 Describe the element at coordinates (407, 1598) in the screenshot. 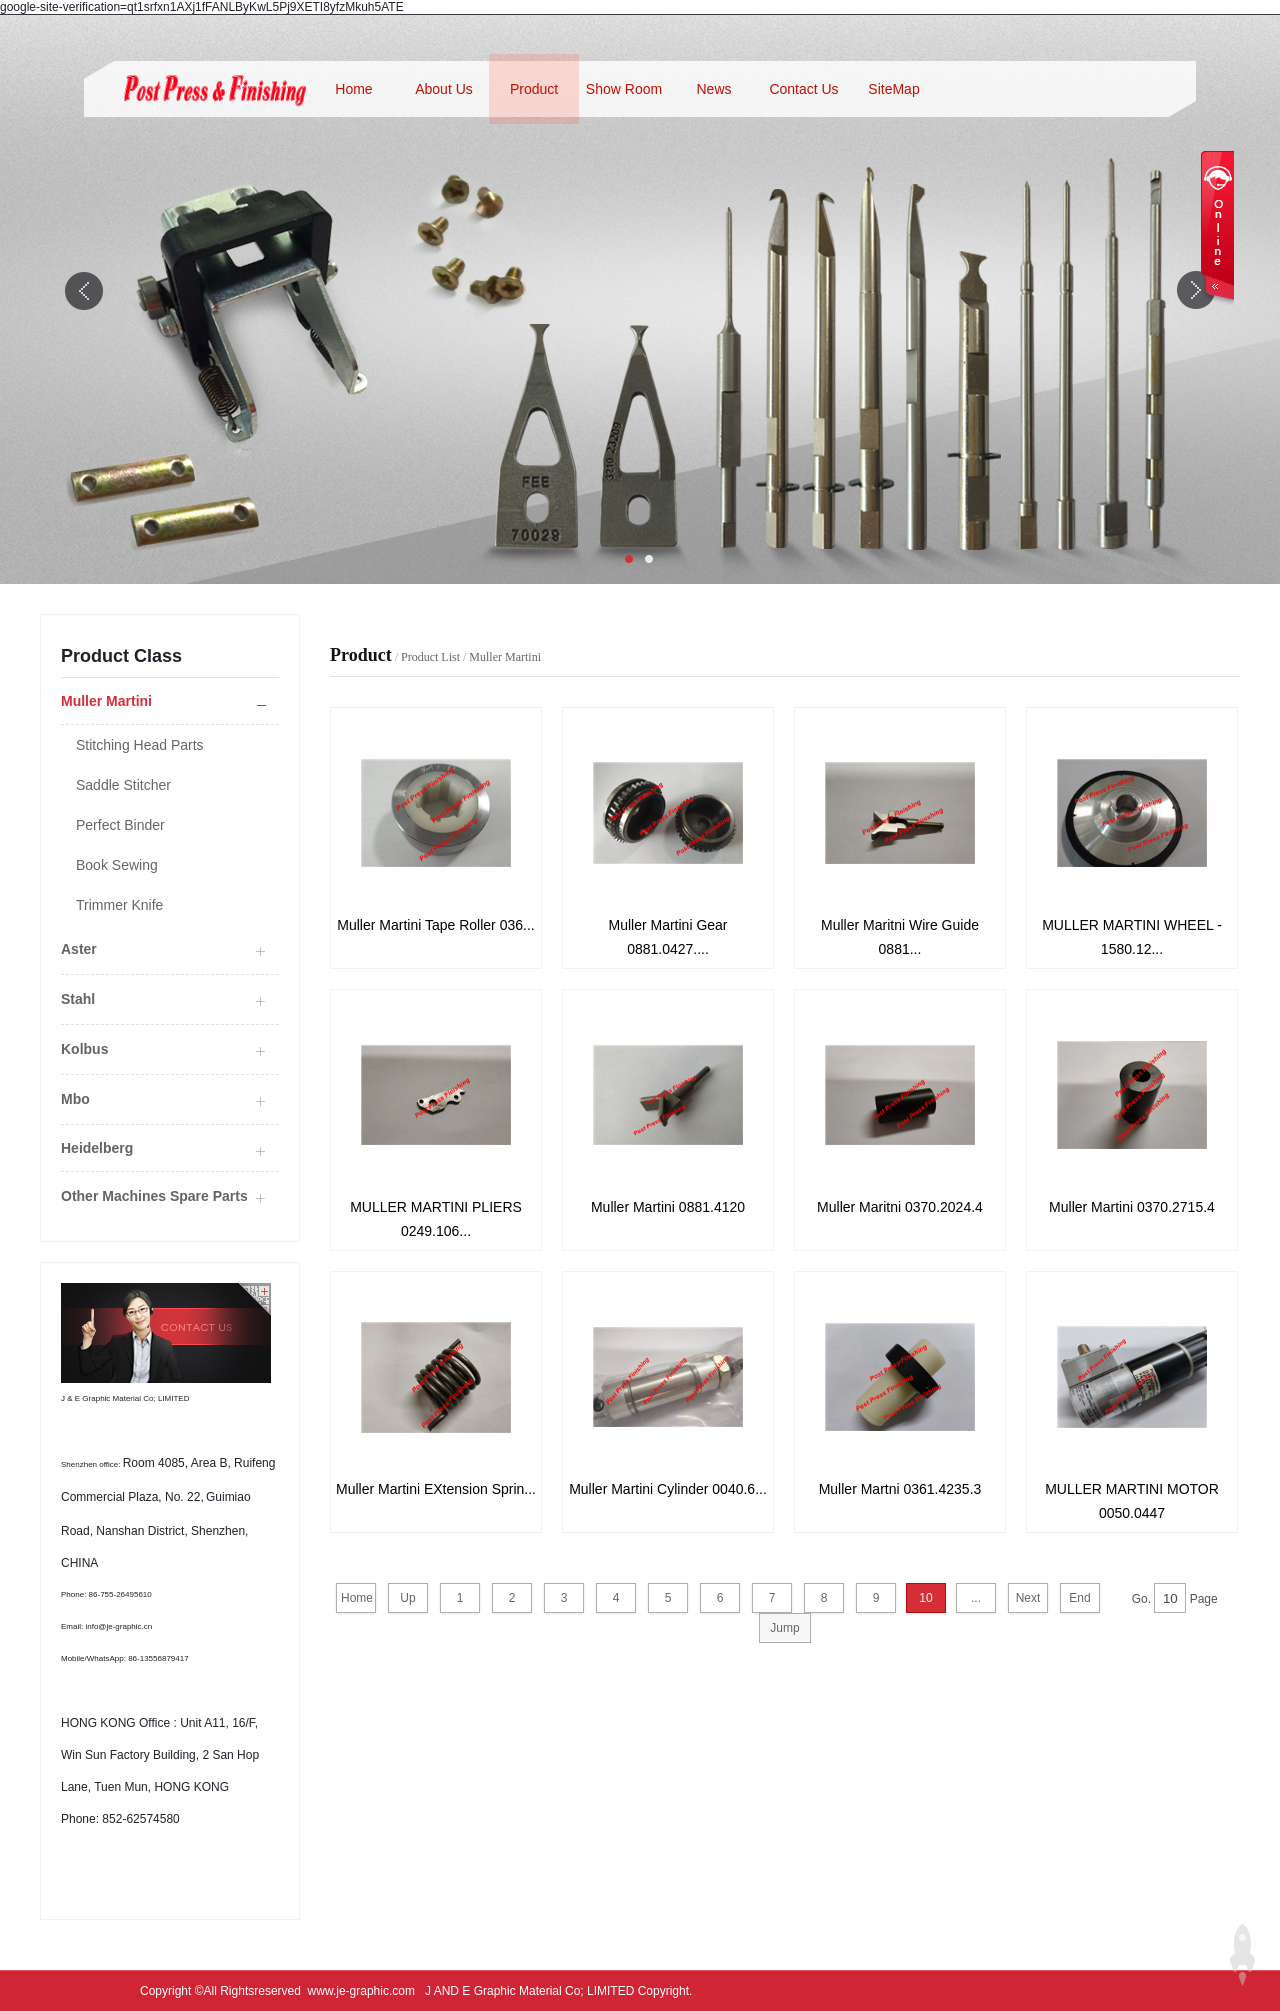

I see `Up` at that location.